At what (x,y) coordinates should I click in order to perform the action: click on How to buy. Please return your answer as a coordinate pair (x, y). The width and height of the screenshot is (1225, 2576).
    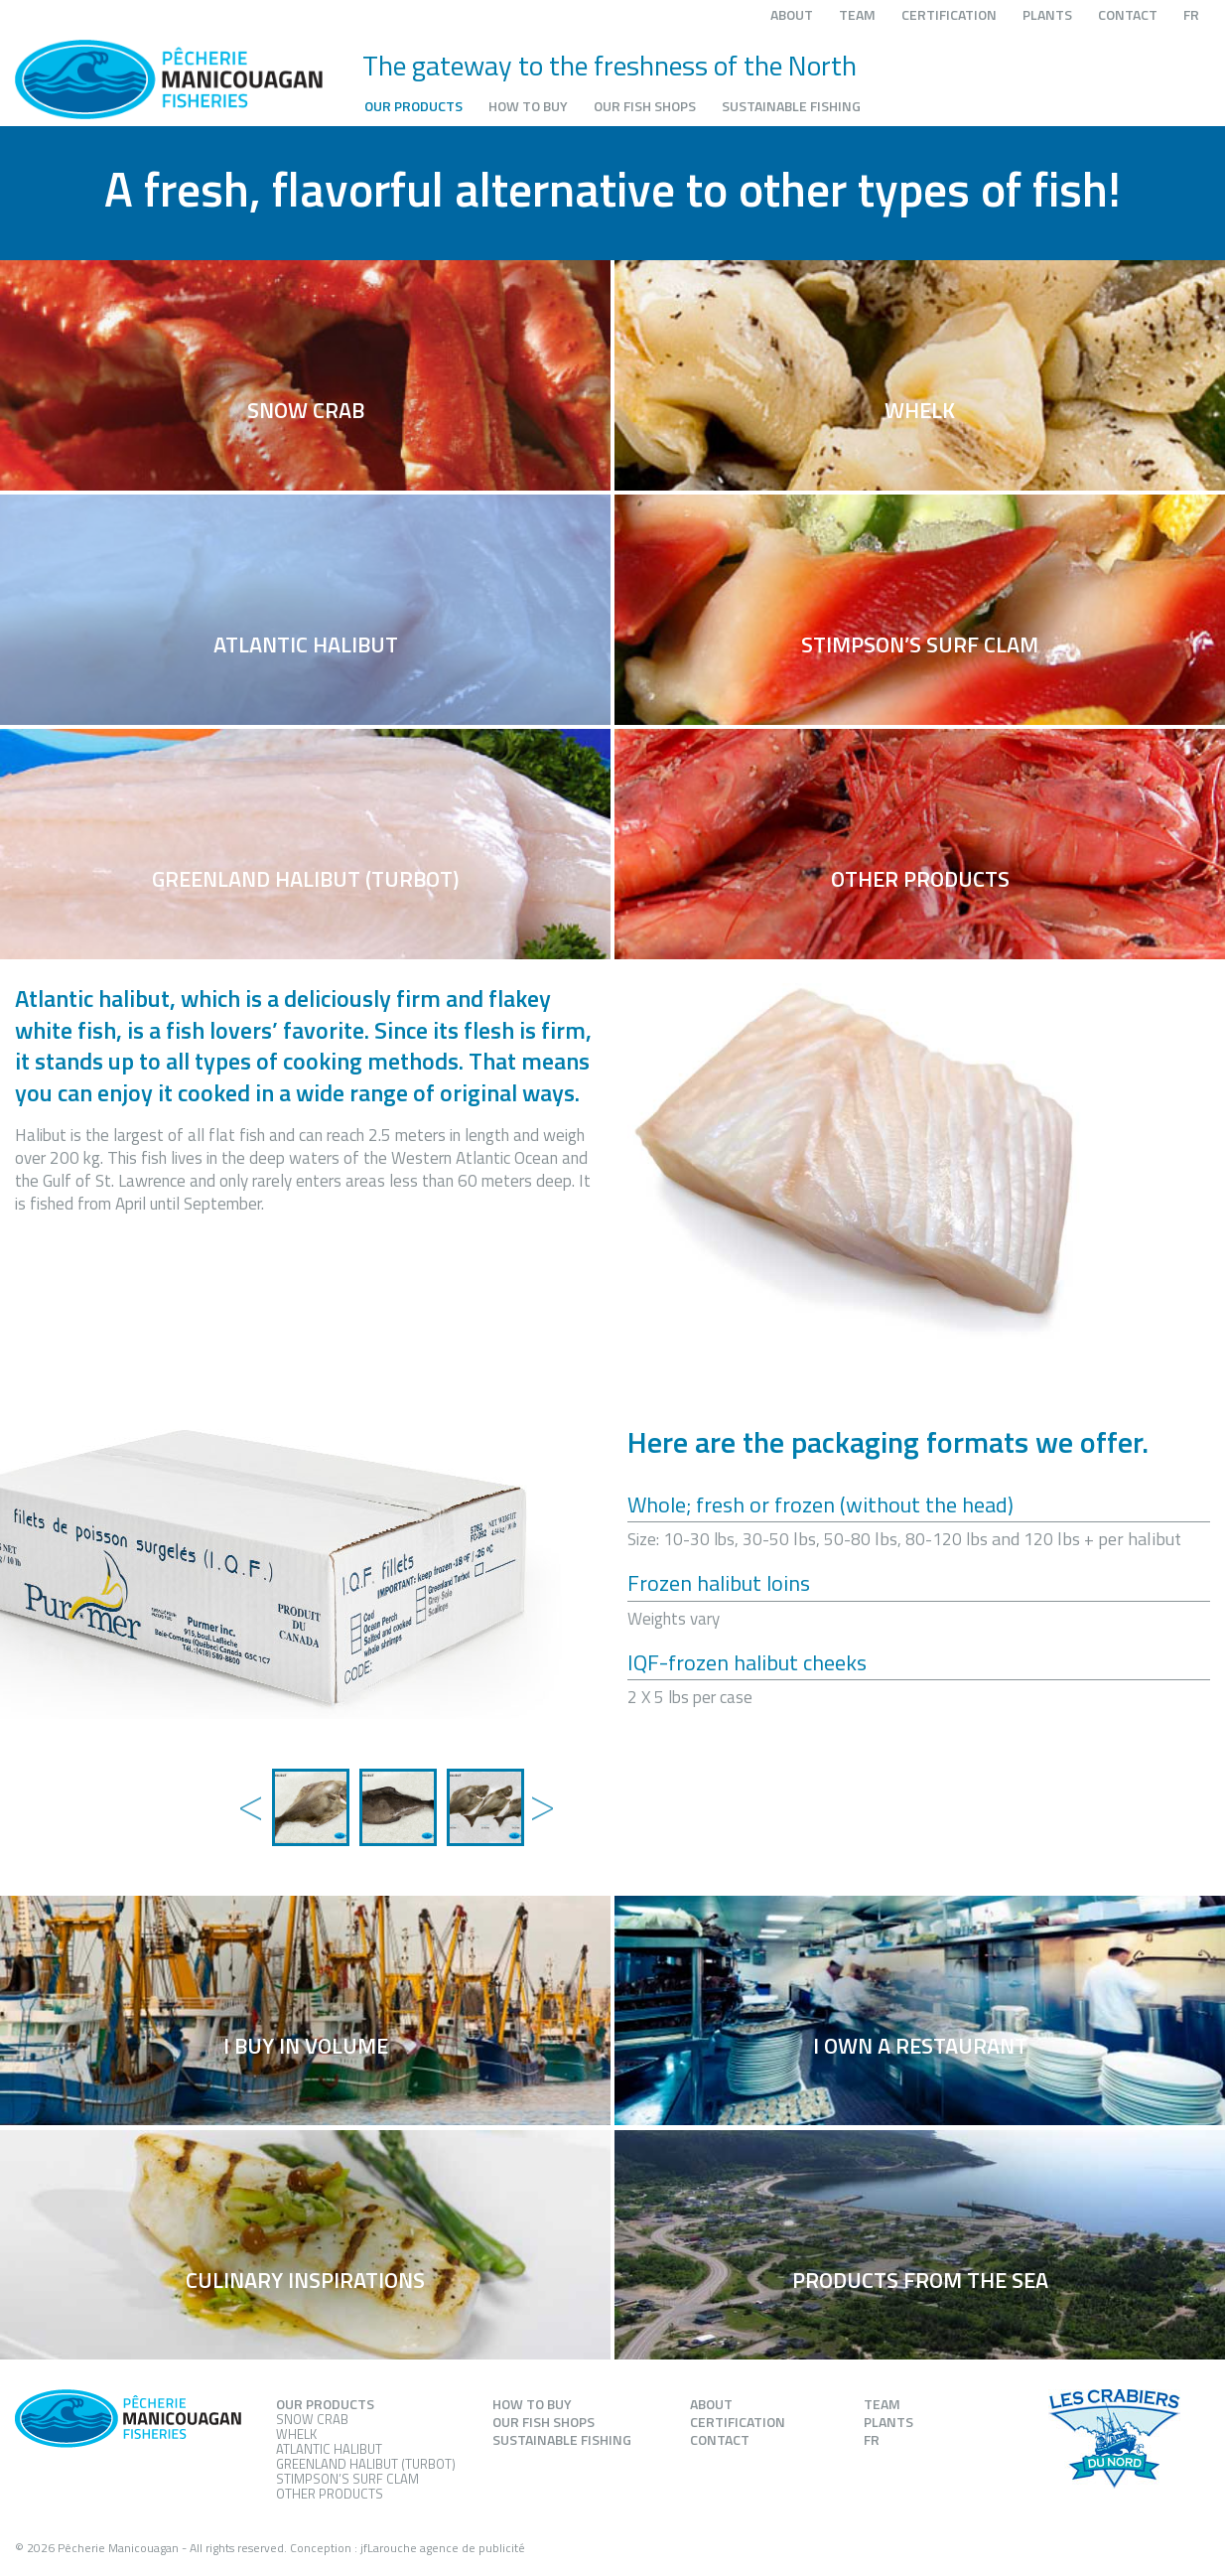
    Looking at the image, I should click on (528, 105).